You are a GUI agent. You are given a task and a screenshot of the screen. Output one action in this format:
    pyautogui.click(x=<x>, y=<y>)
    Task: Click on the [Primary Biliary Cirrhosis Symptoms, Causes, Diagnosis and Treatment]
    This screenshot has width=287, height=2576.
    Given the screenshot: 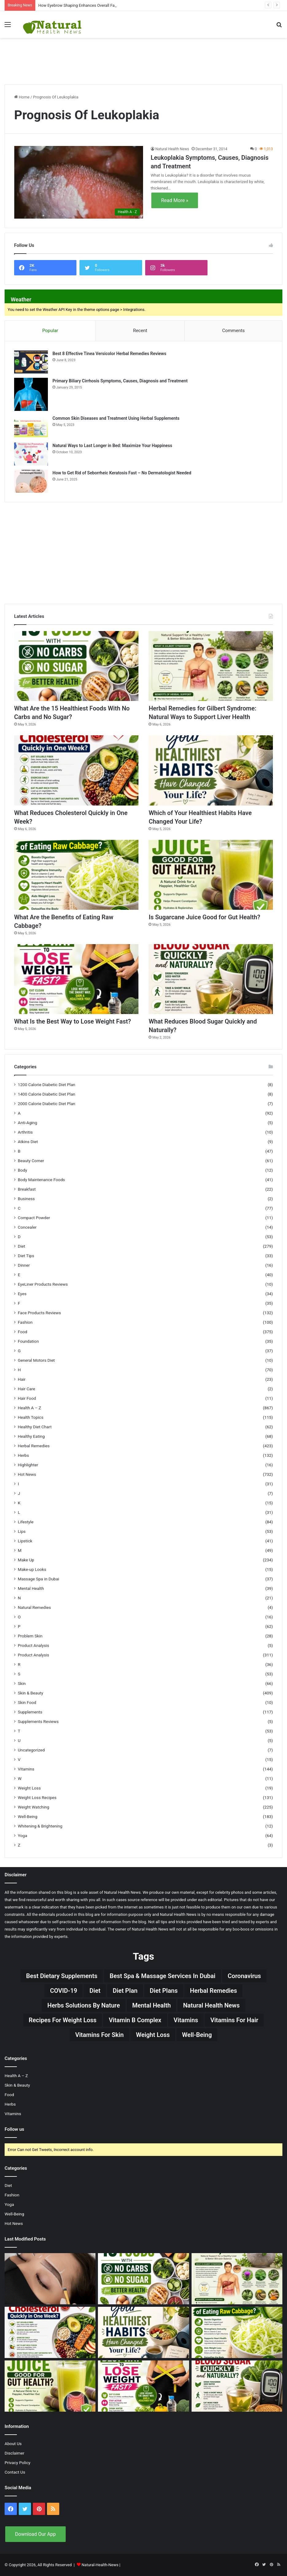 What is the action you would take?
    pyautogui.click(x=31, y=394)
    